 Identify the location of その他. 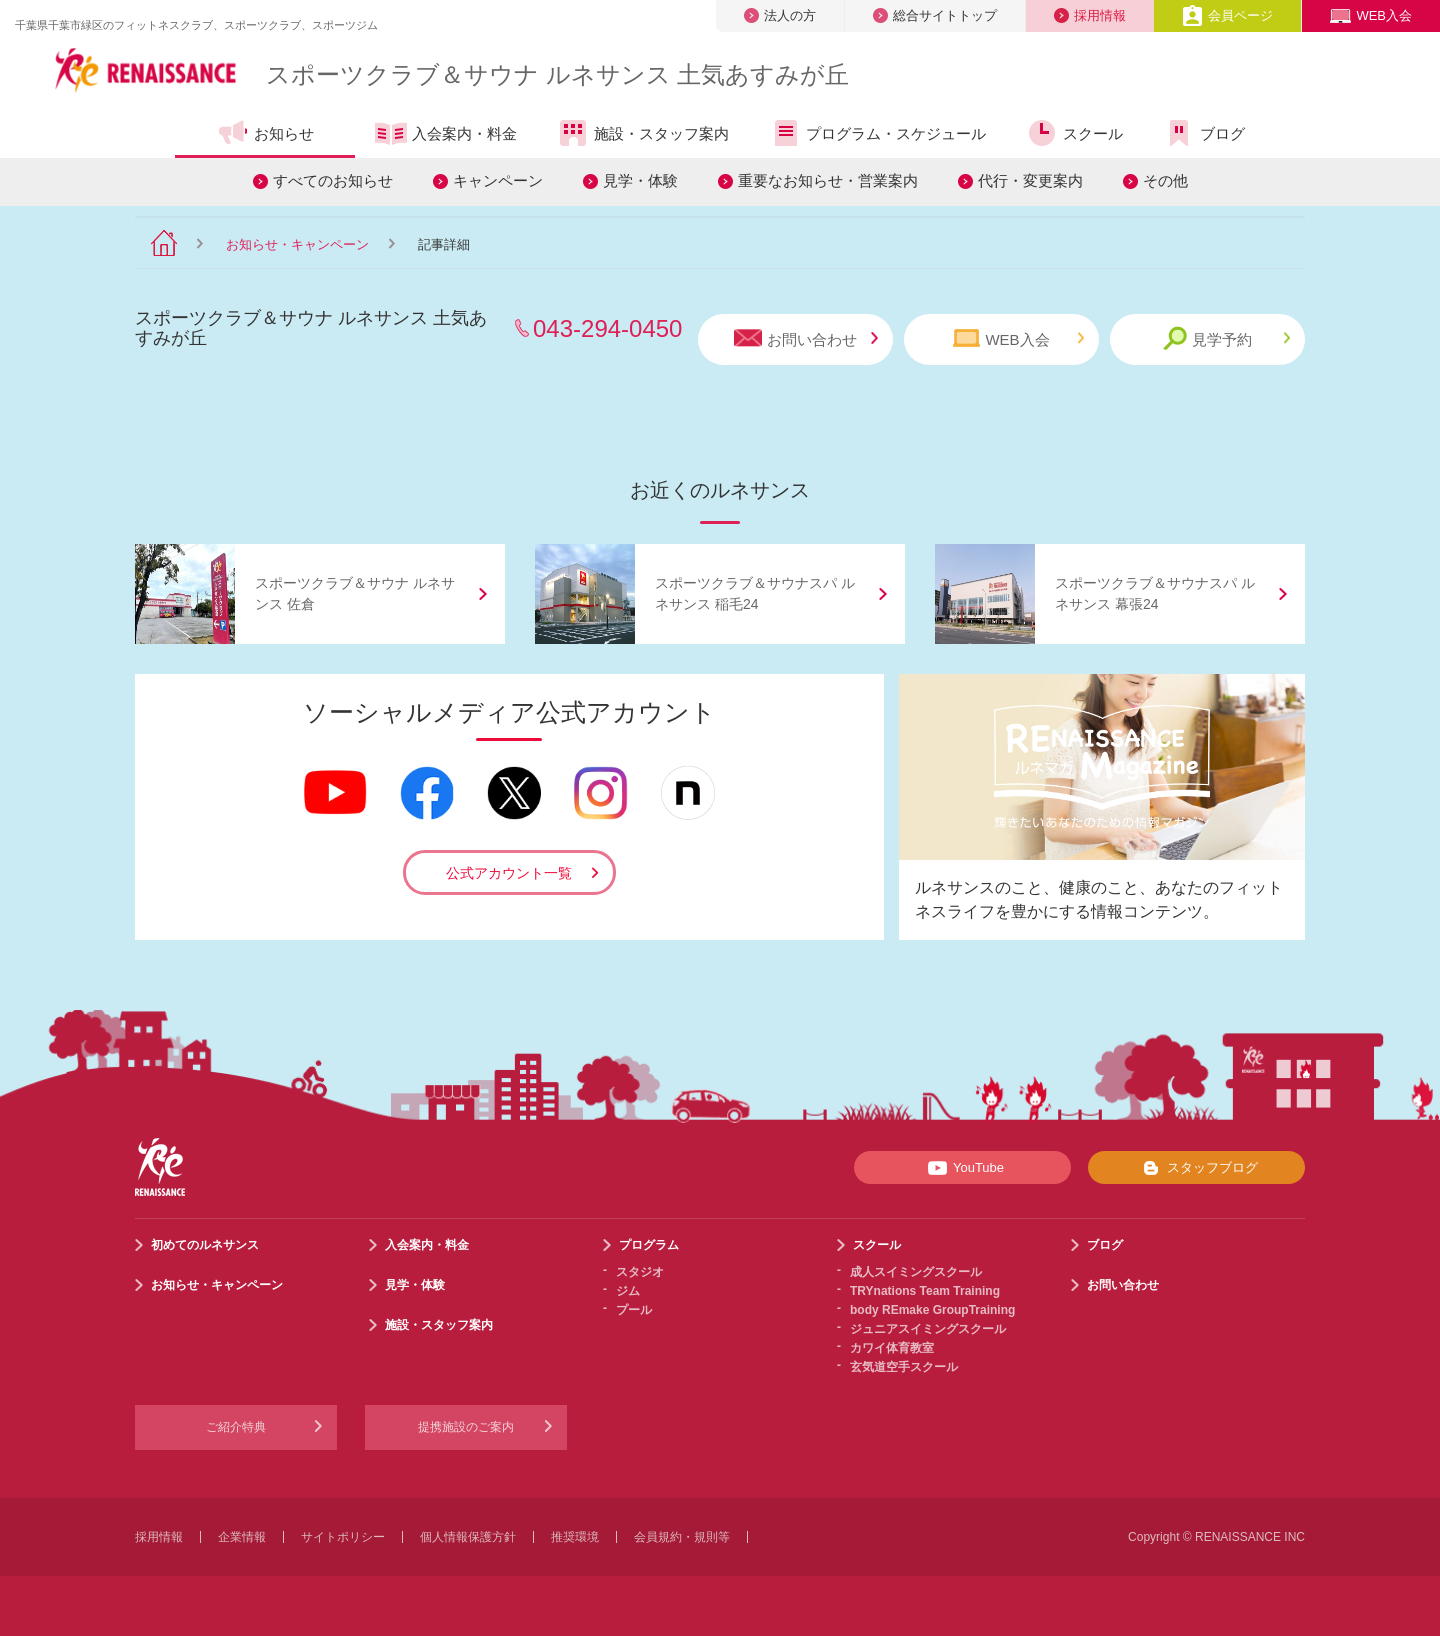
(1165, 180).